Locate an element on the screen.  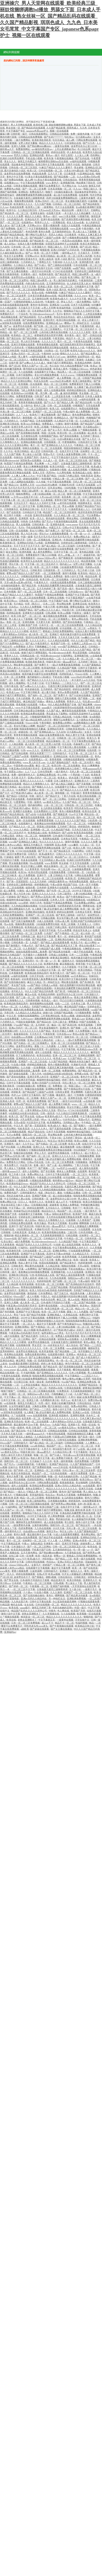
www日本在线 is located at coordinates (60, 1467).